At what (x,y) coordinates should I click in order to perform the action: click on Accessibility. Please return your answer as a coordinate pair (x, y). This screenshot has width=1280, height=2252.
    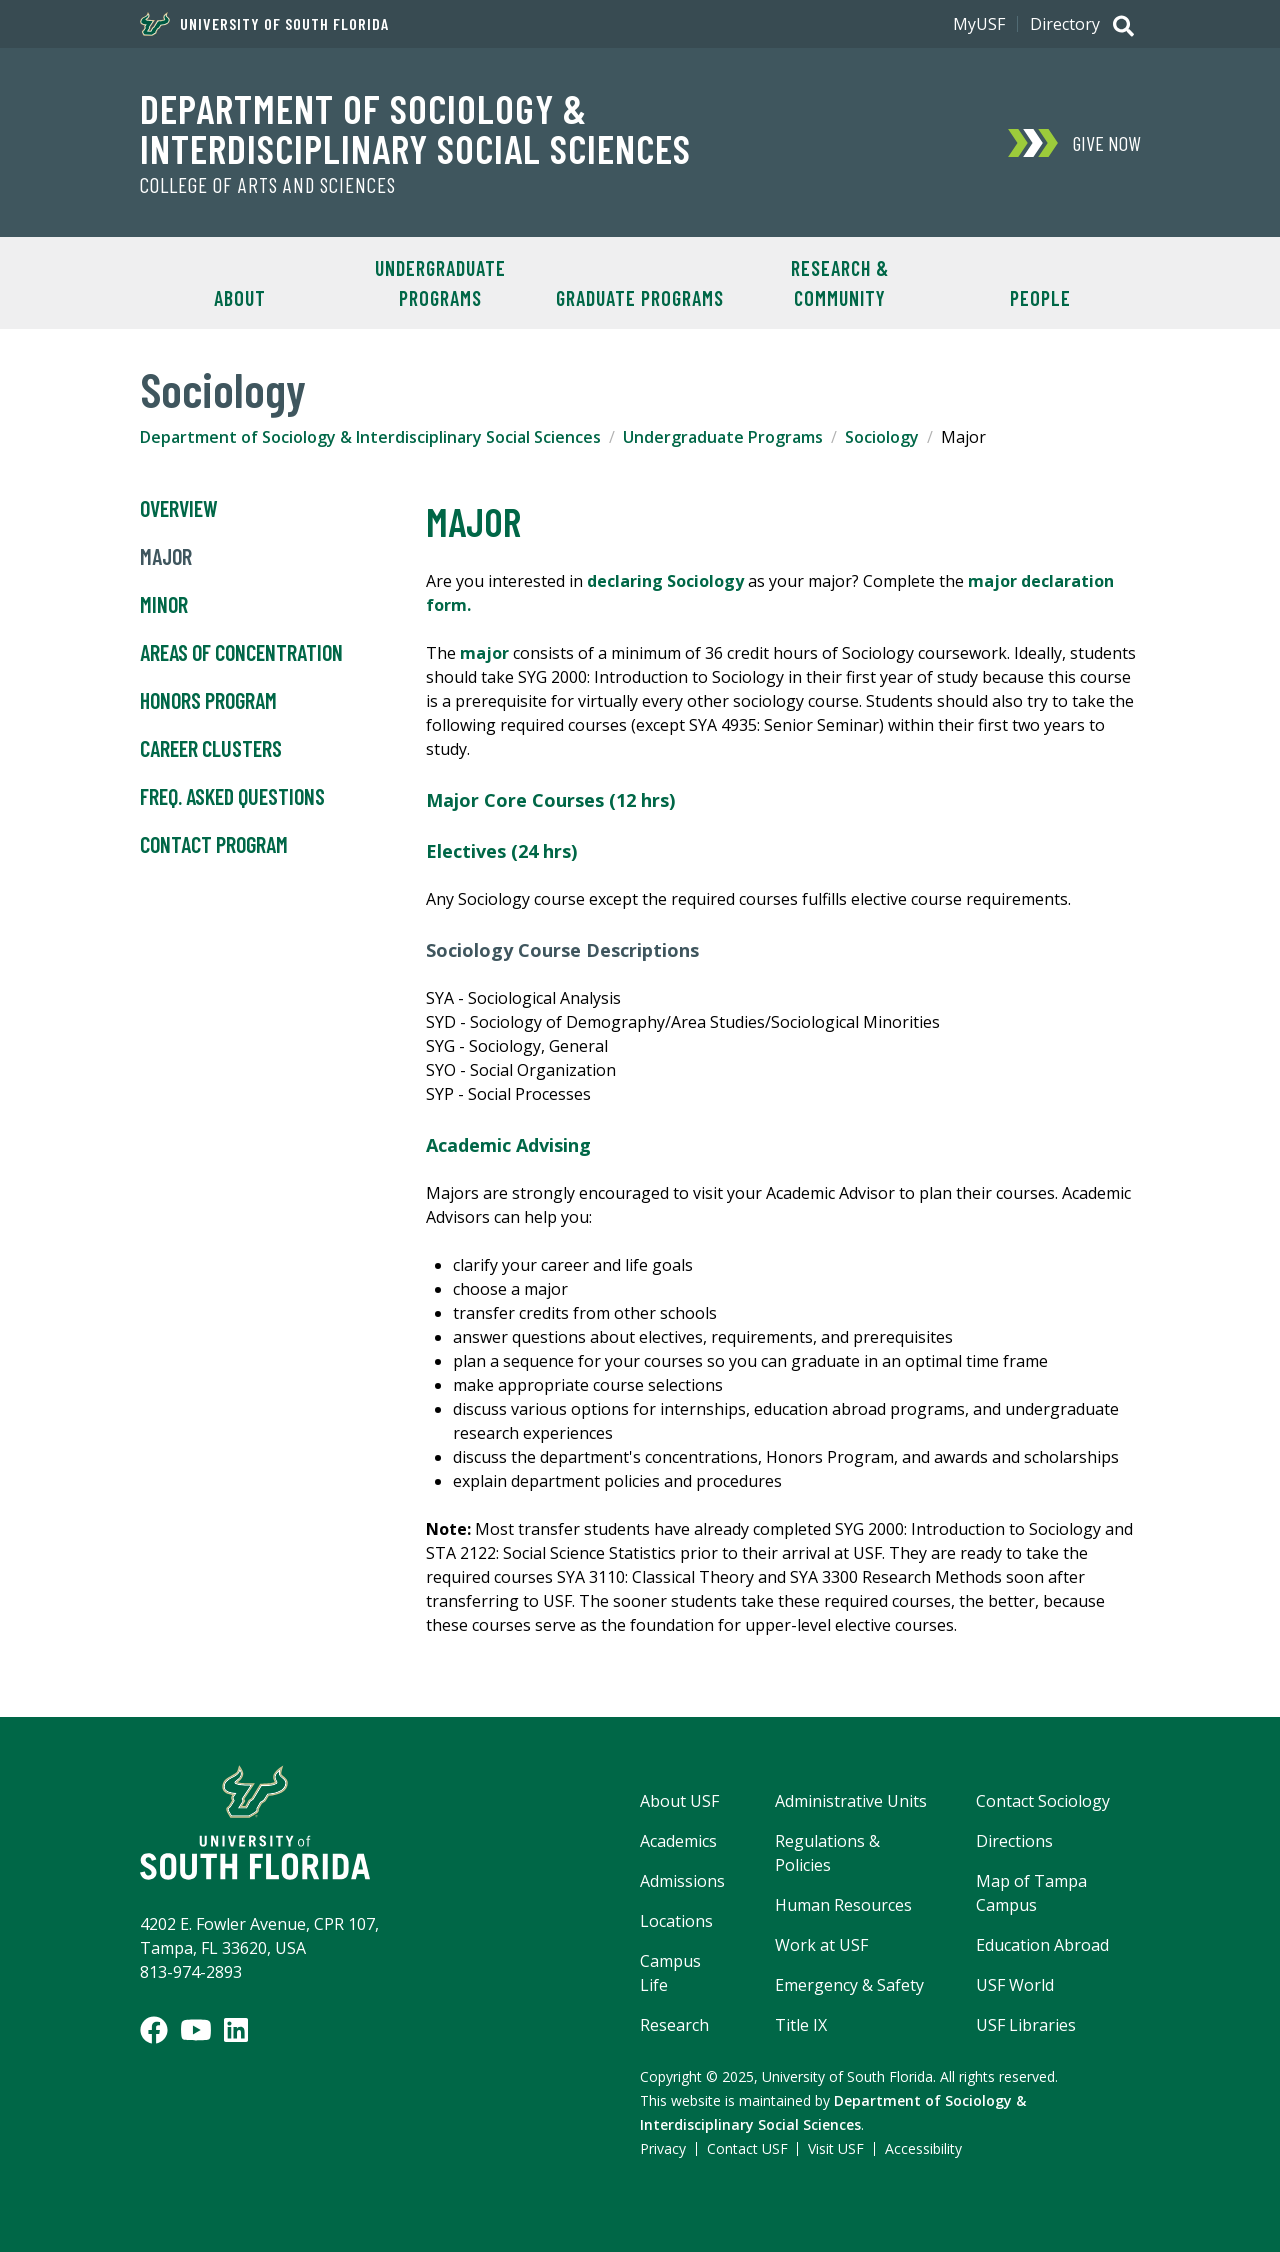
    Looking at the image, I should click on (923, 2148).